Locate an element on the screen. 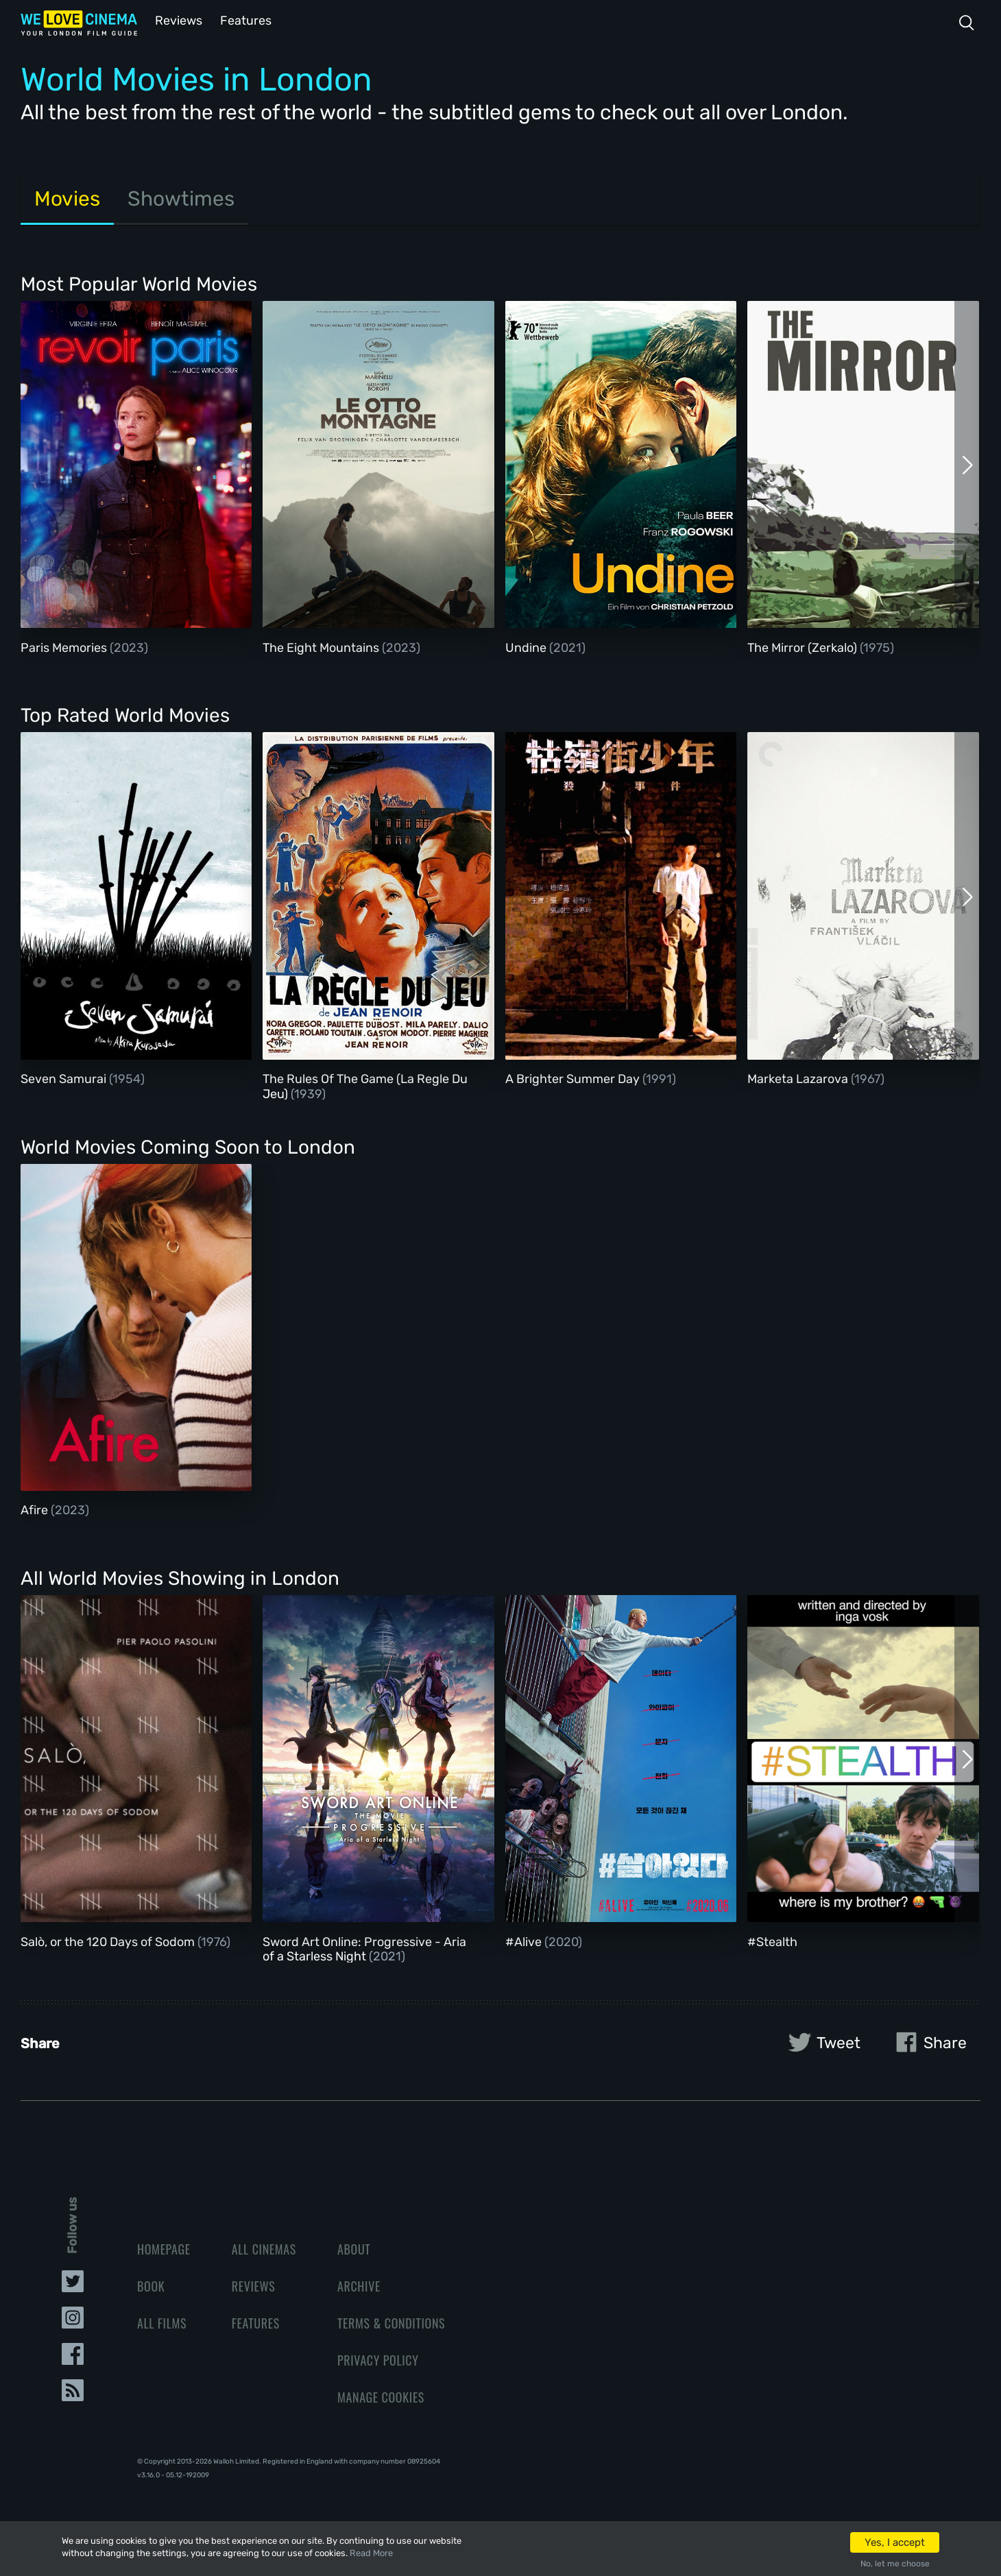  The Eight Mountains is located at coordinates (322, 646).